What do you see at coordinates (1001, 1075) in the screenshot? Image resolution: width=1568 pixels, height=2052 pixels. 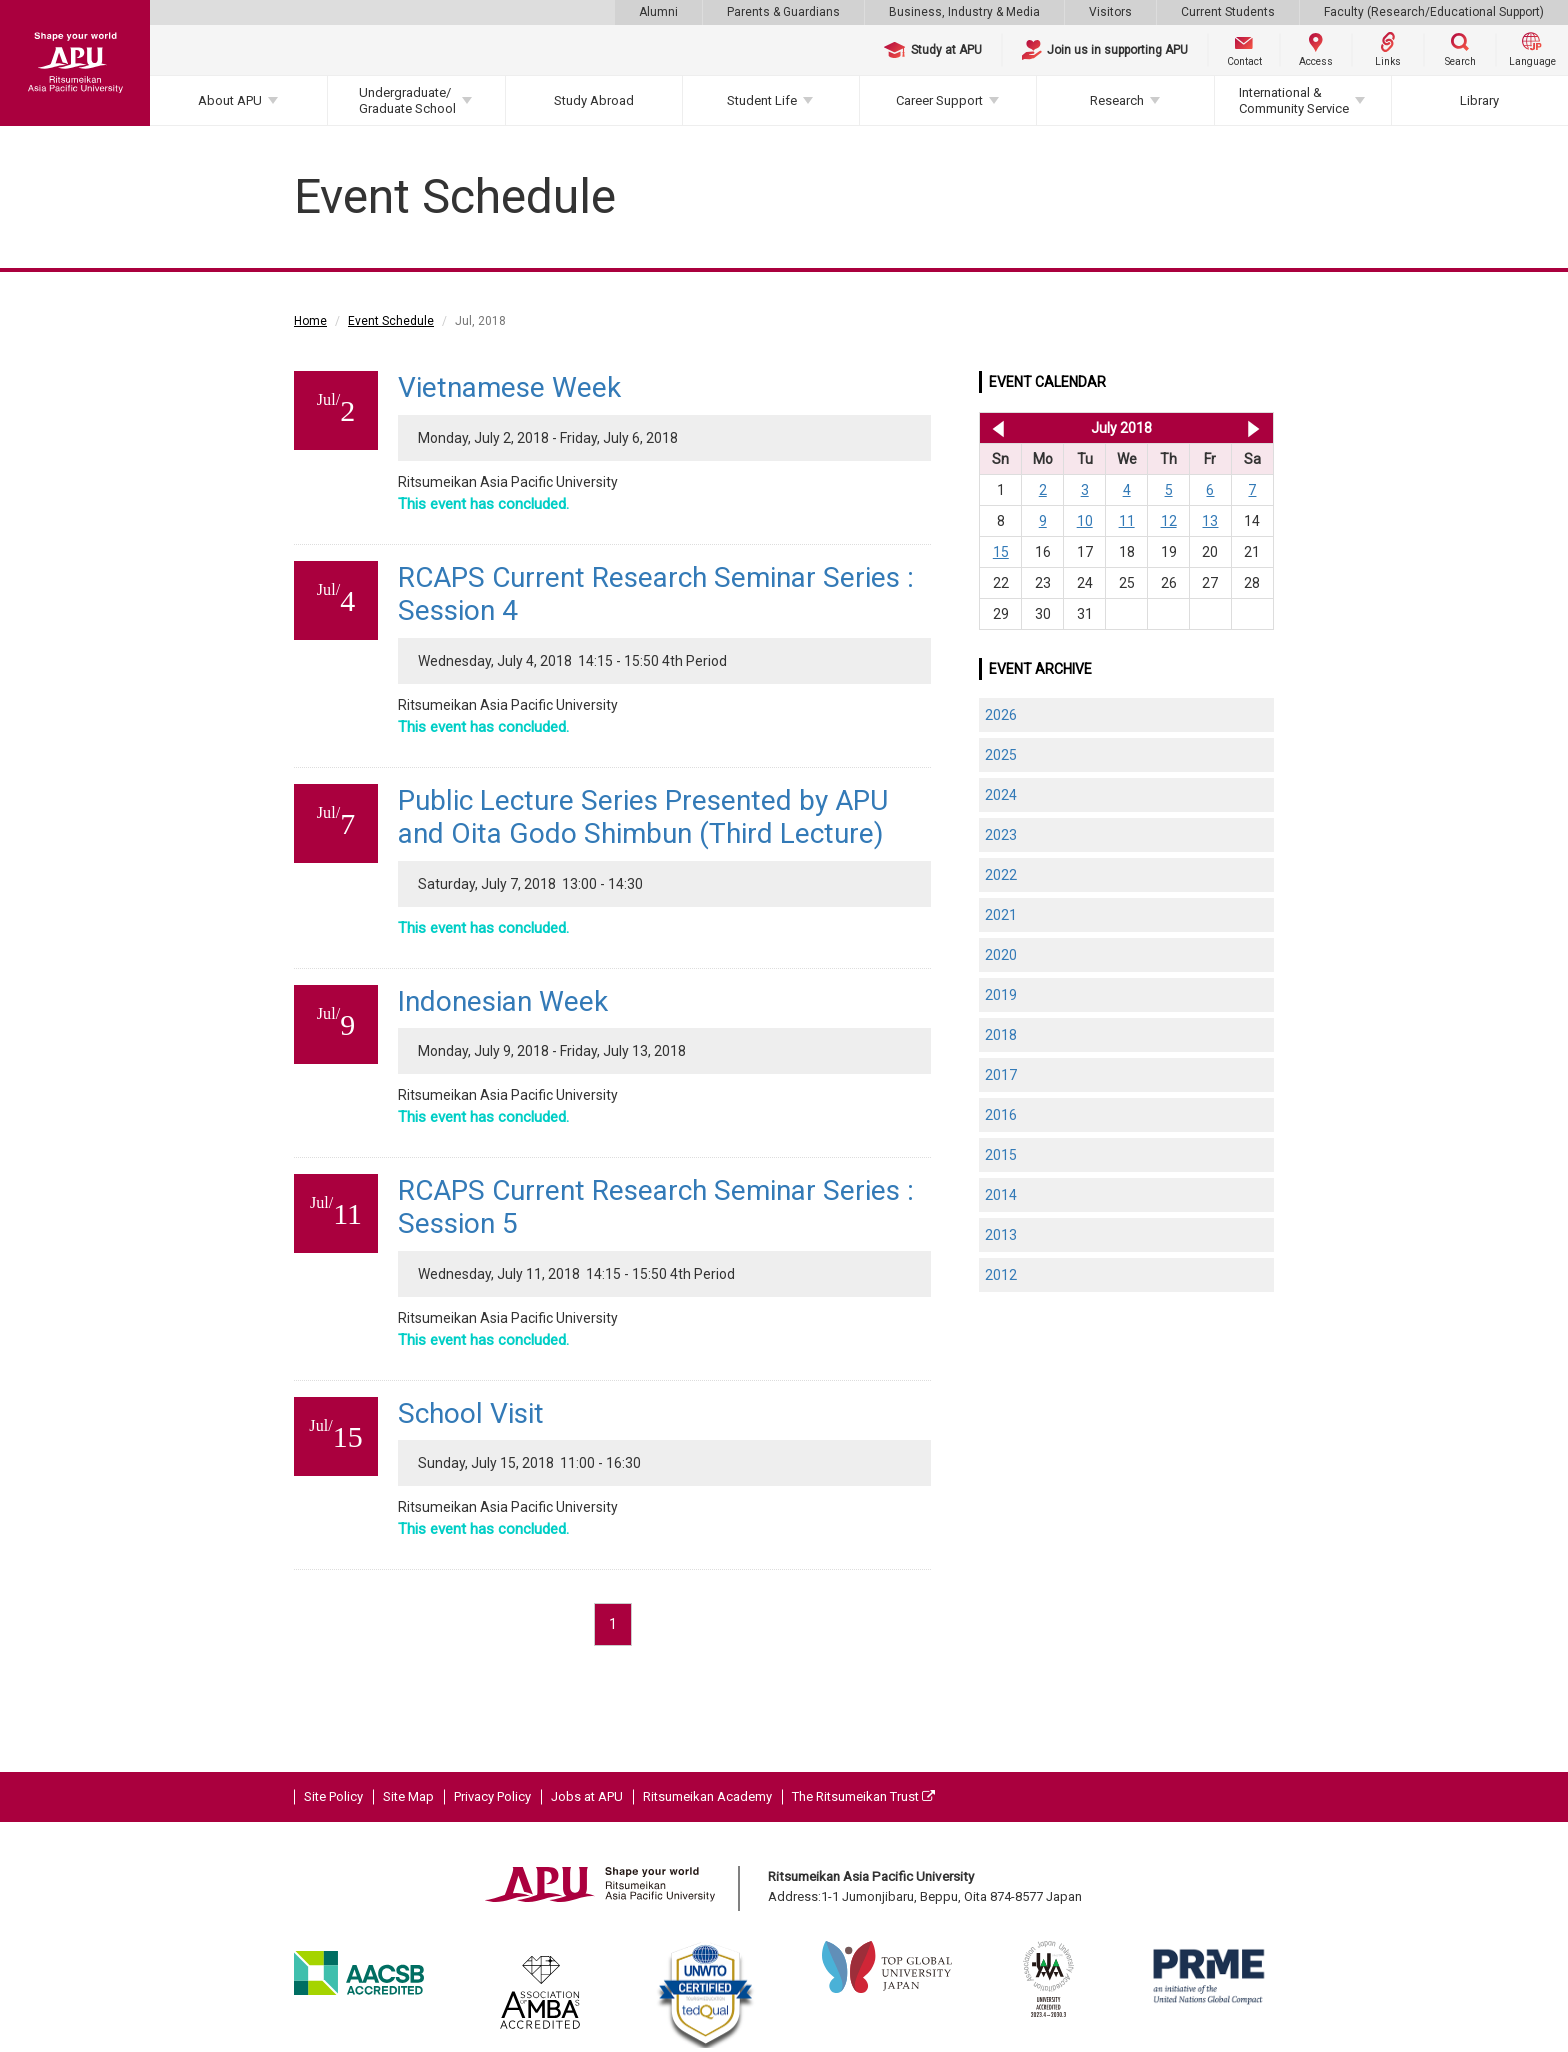 I see `2017` at bounding box center [1001, 1075].